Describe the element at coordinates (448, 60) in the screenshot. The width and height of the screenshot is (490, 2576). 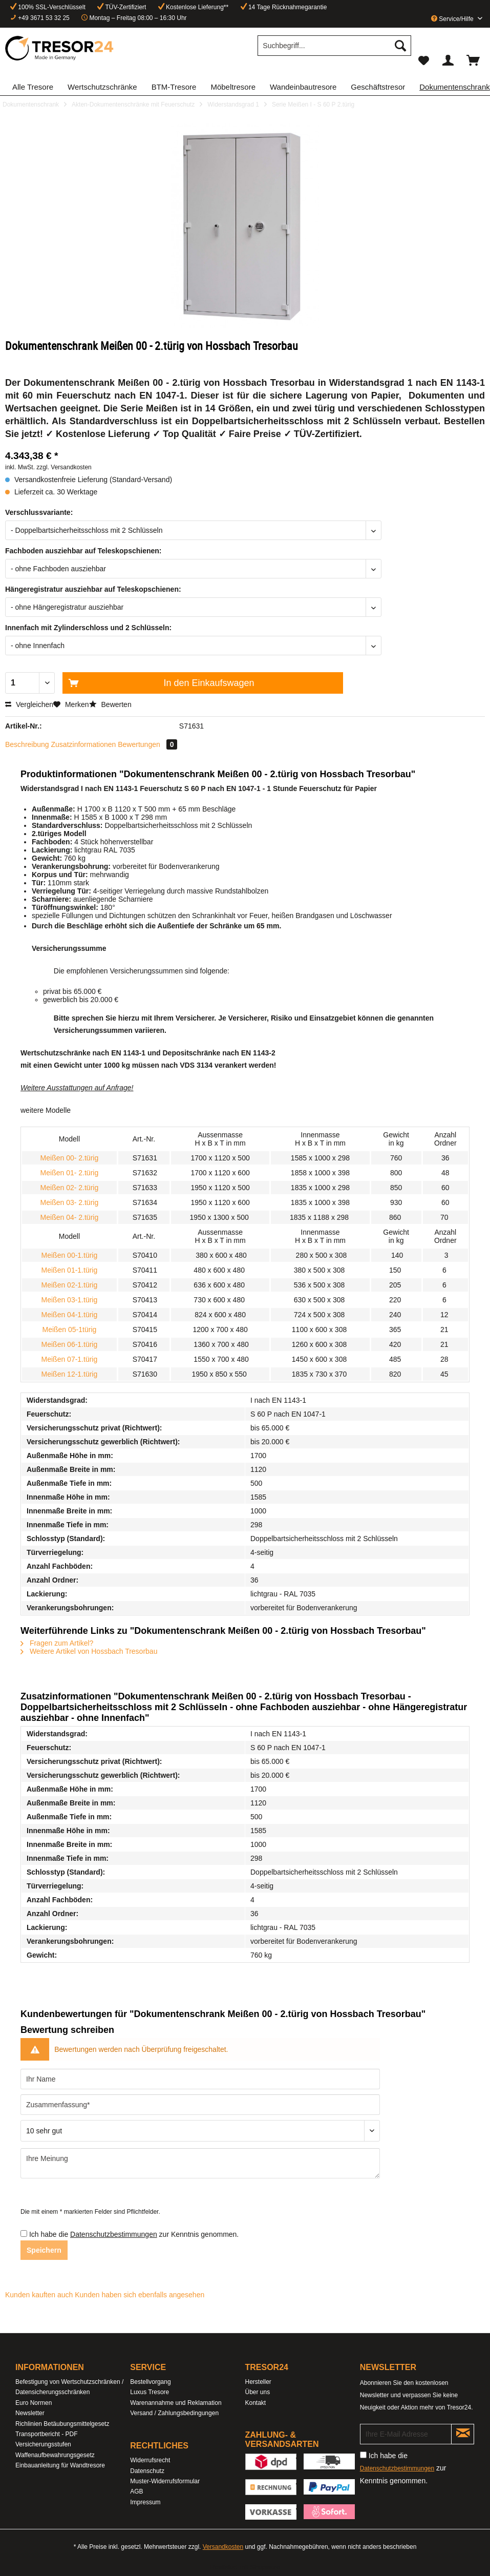
I see `[Mein Konto]` at that location.